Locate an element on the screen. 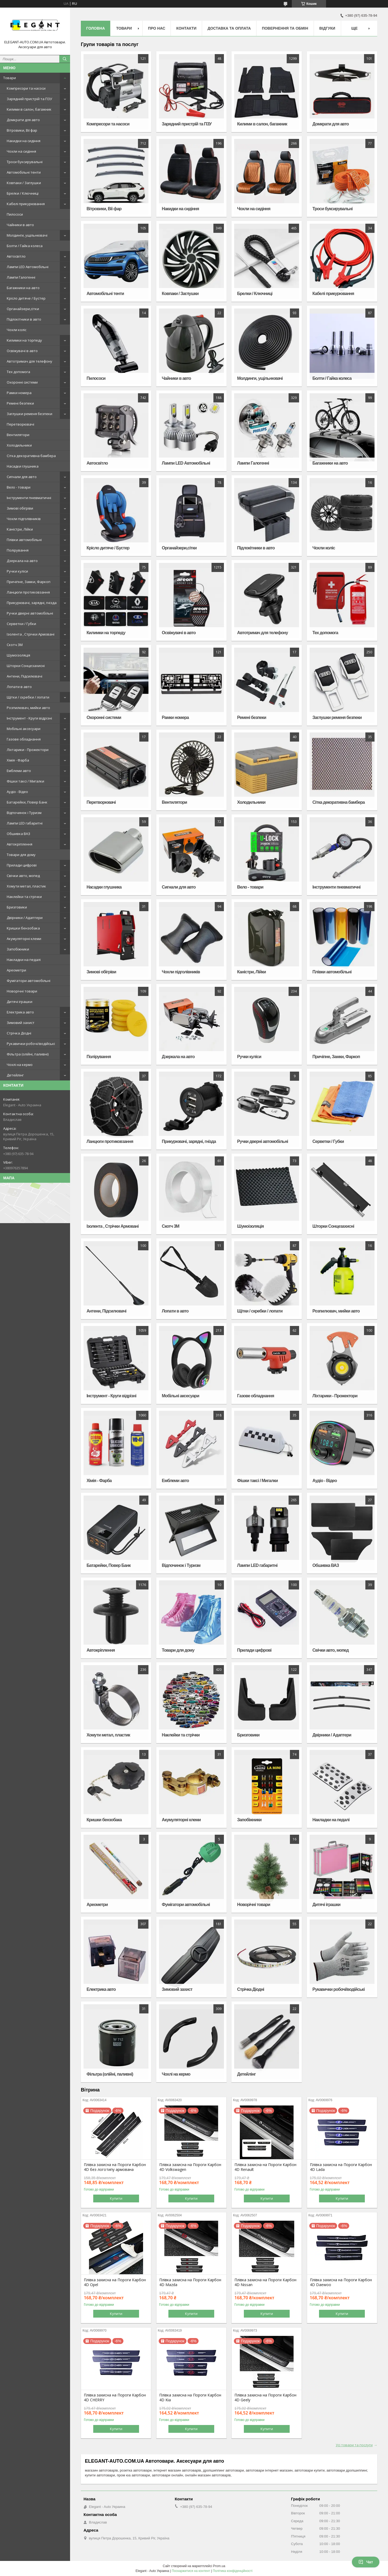 The height and width of the screenshot is (2576, 388). Чохли підголівників is located at coordinates (24, 518).